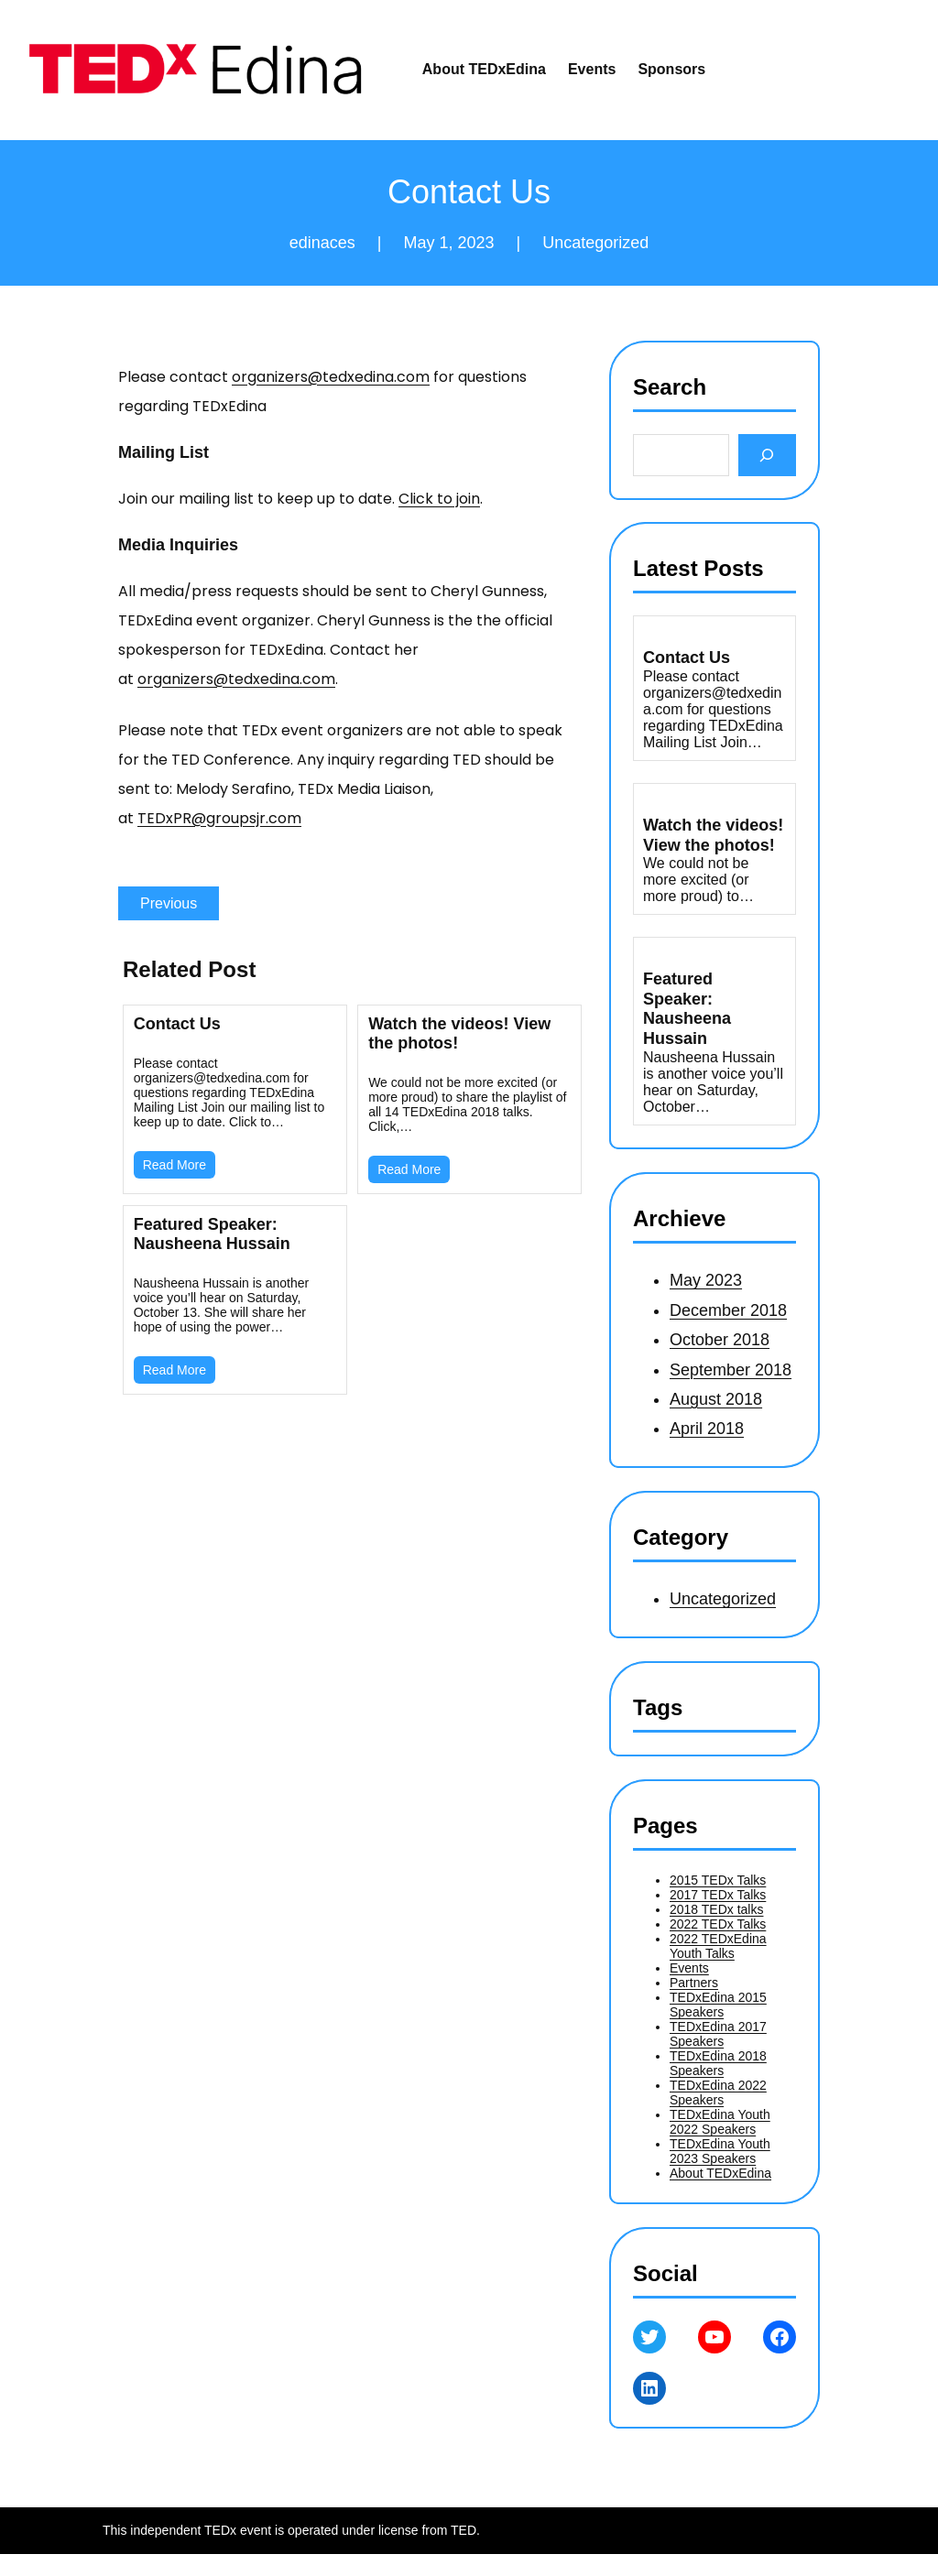 The width and height of the screenshot is (938, 2576). I want to click on Previous, so click(168, 903).